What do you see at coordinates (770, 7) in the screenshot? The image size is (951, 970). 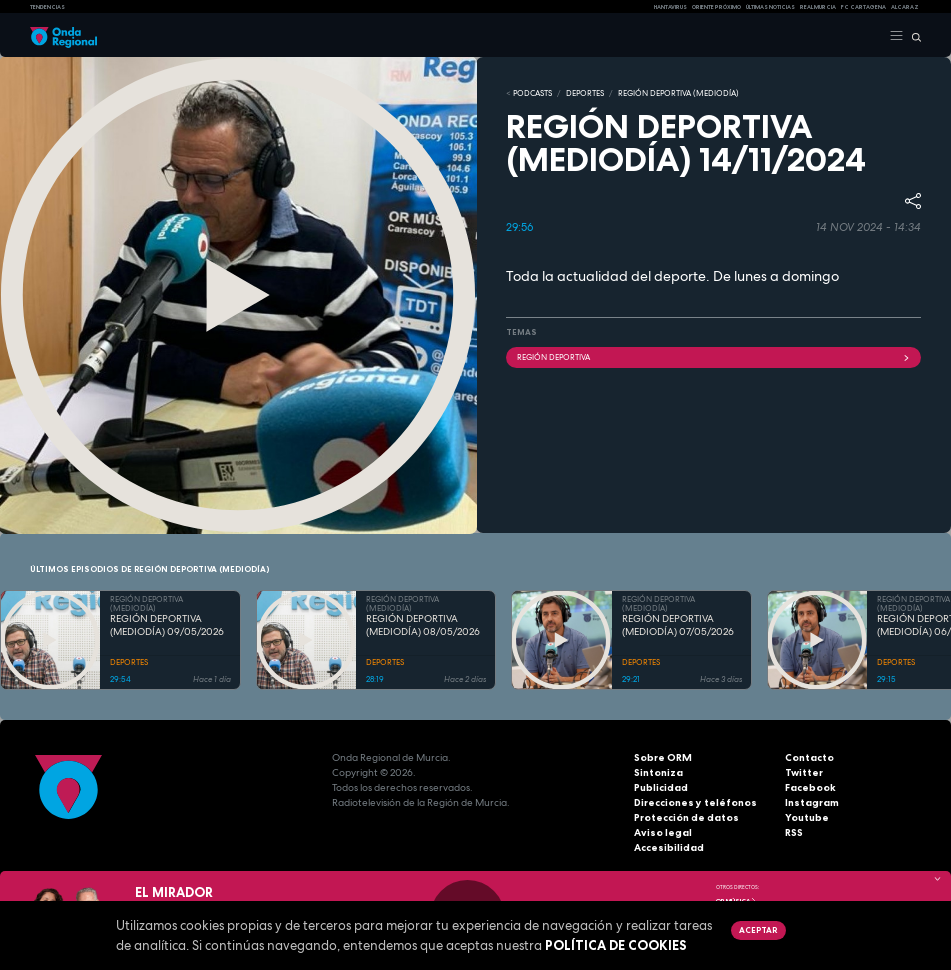 I see `Últimas Noticias` at bounding box center [770, 7].